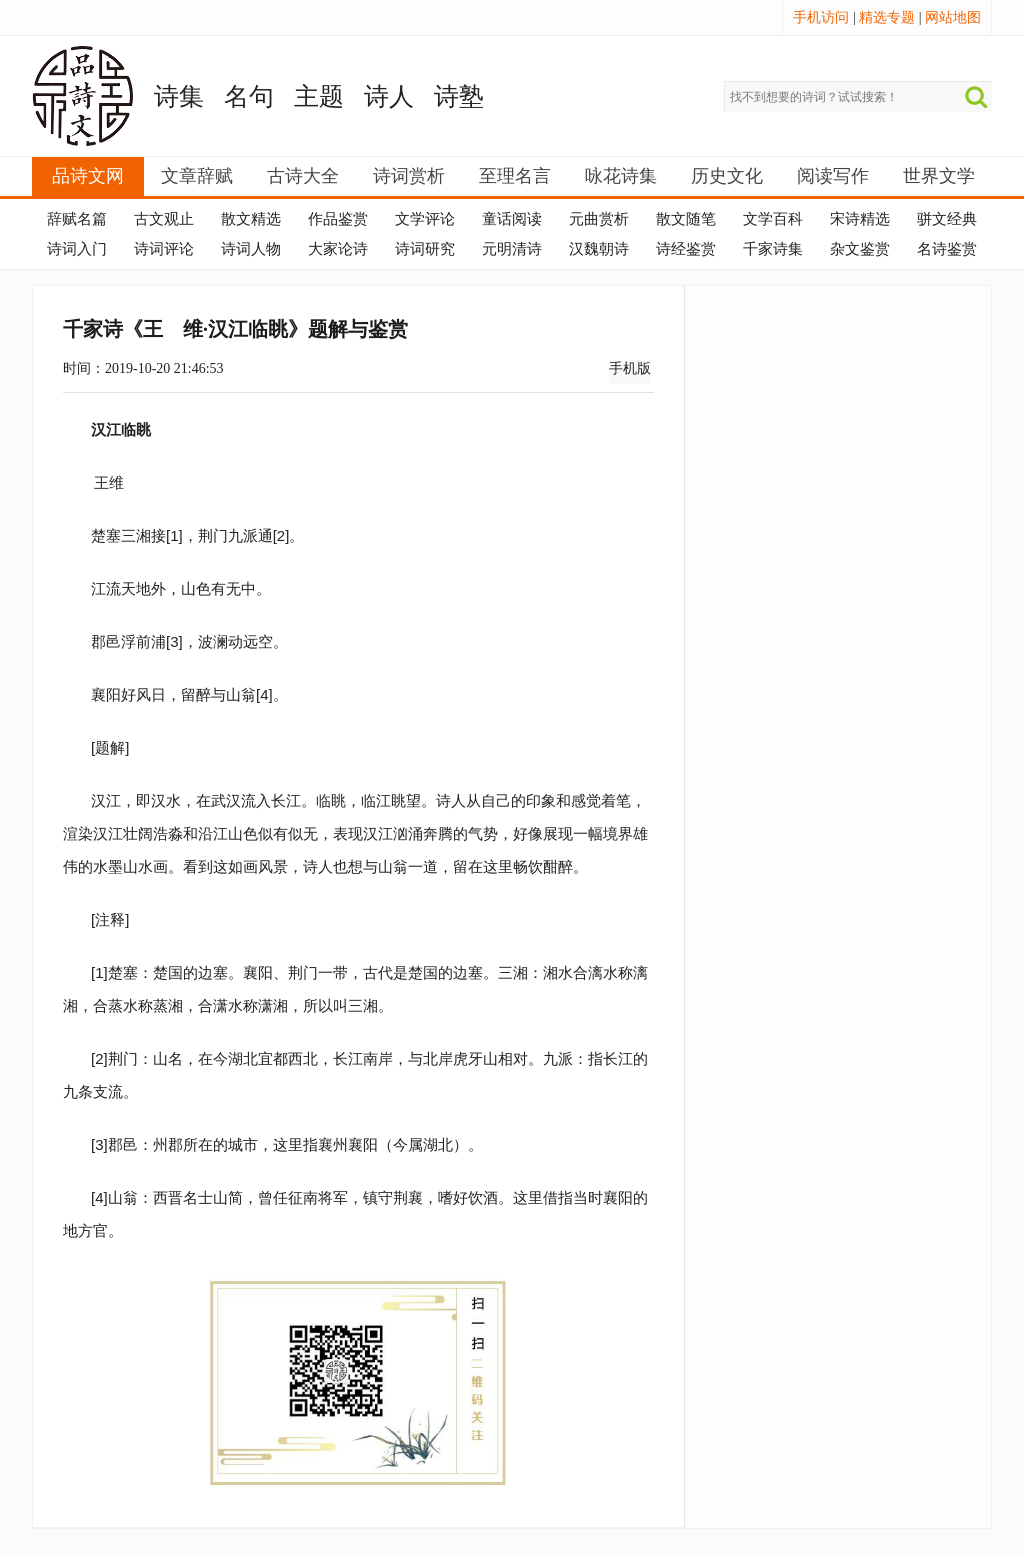 This screenshot has height=1554, width=1024. What do you see at coordinates (686, 249) in the screenshot?
I see `诗经鉴赏` at bounding box center [686, 249].